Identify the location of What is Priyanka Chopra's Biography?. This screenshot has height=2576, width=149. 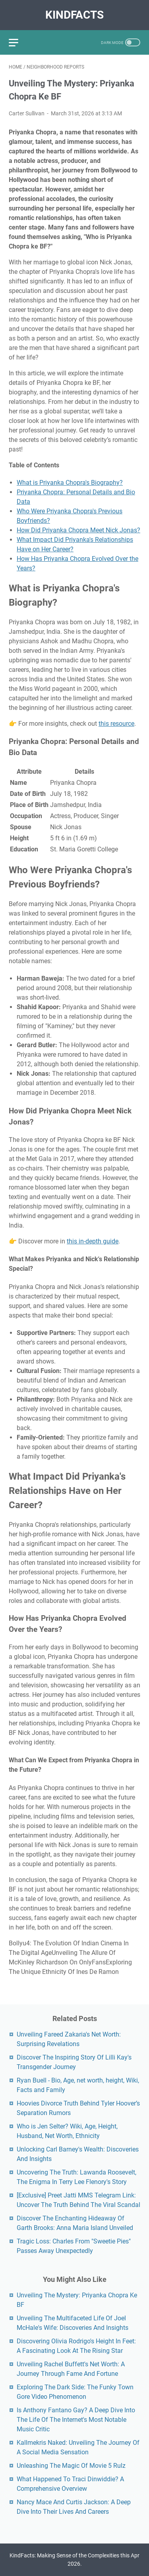
(70, 482).